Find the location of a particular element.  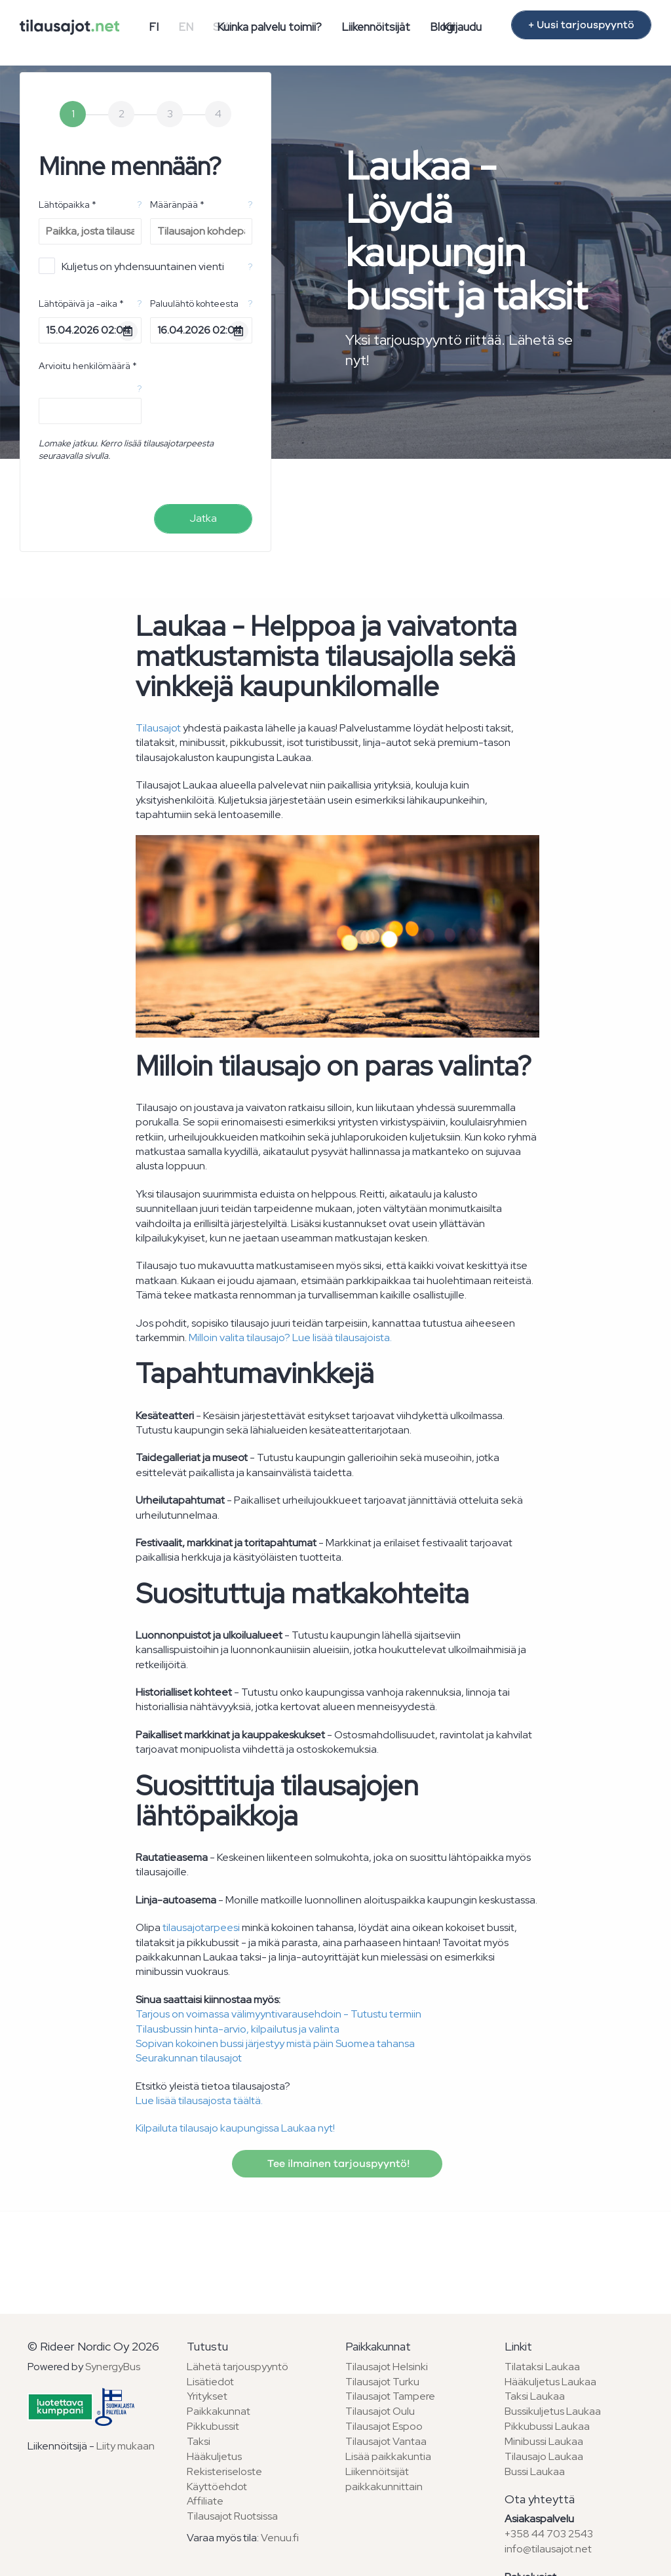

+ Uusi tarjouspyyntö is located at coordinates (581, 25).